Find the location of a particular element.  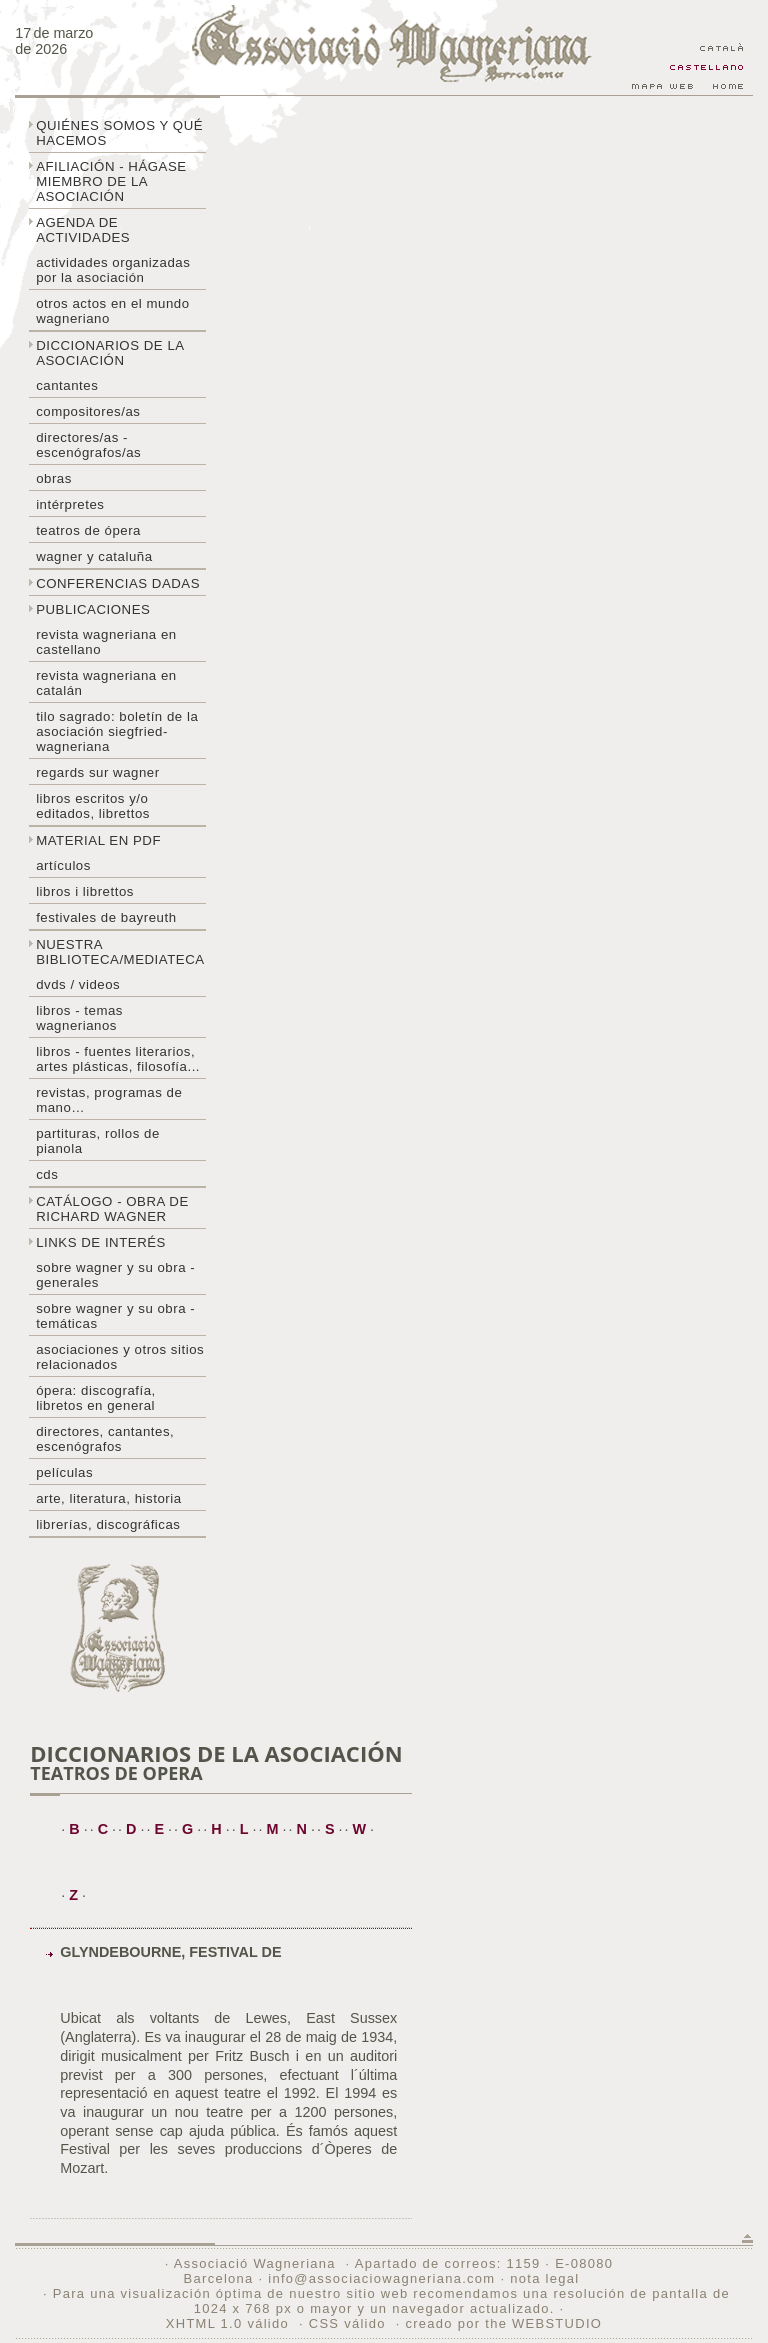

Artículos is located at coordinates (63, 865).